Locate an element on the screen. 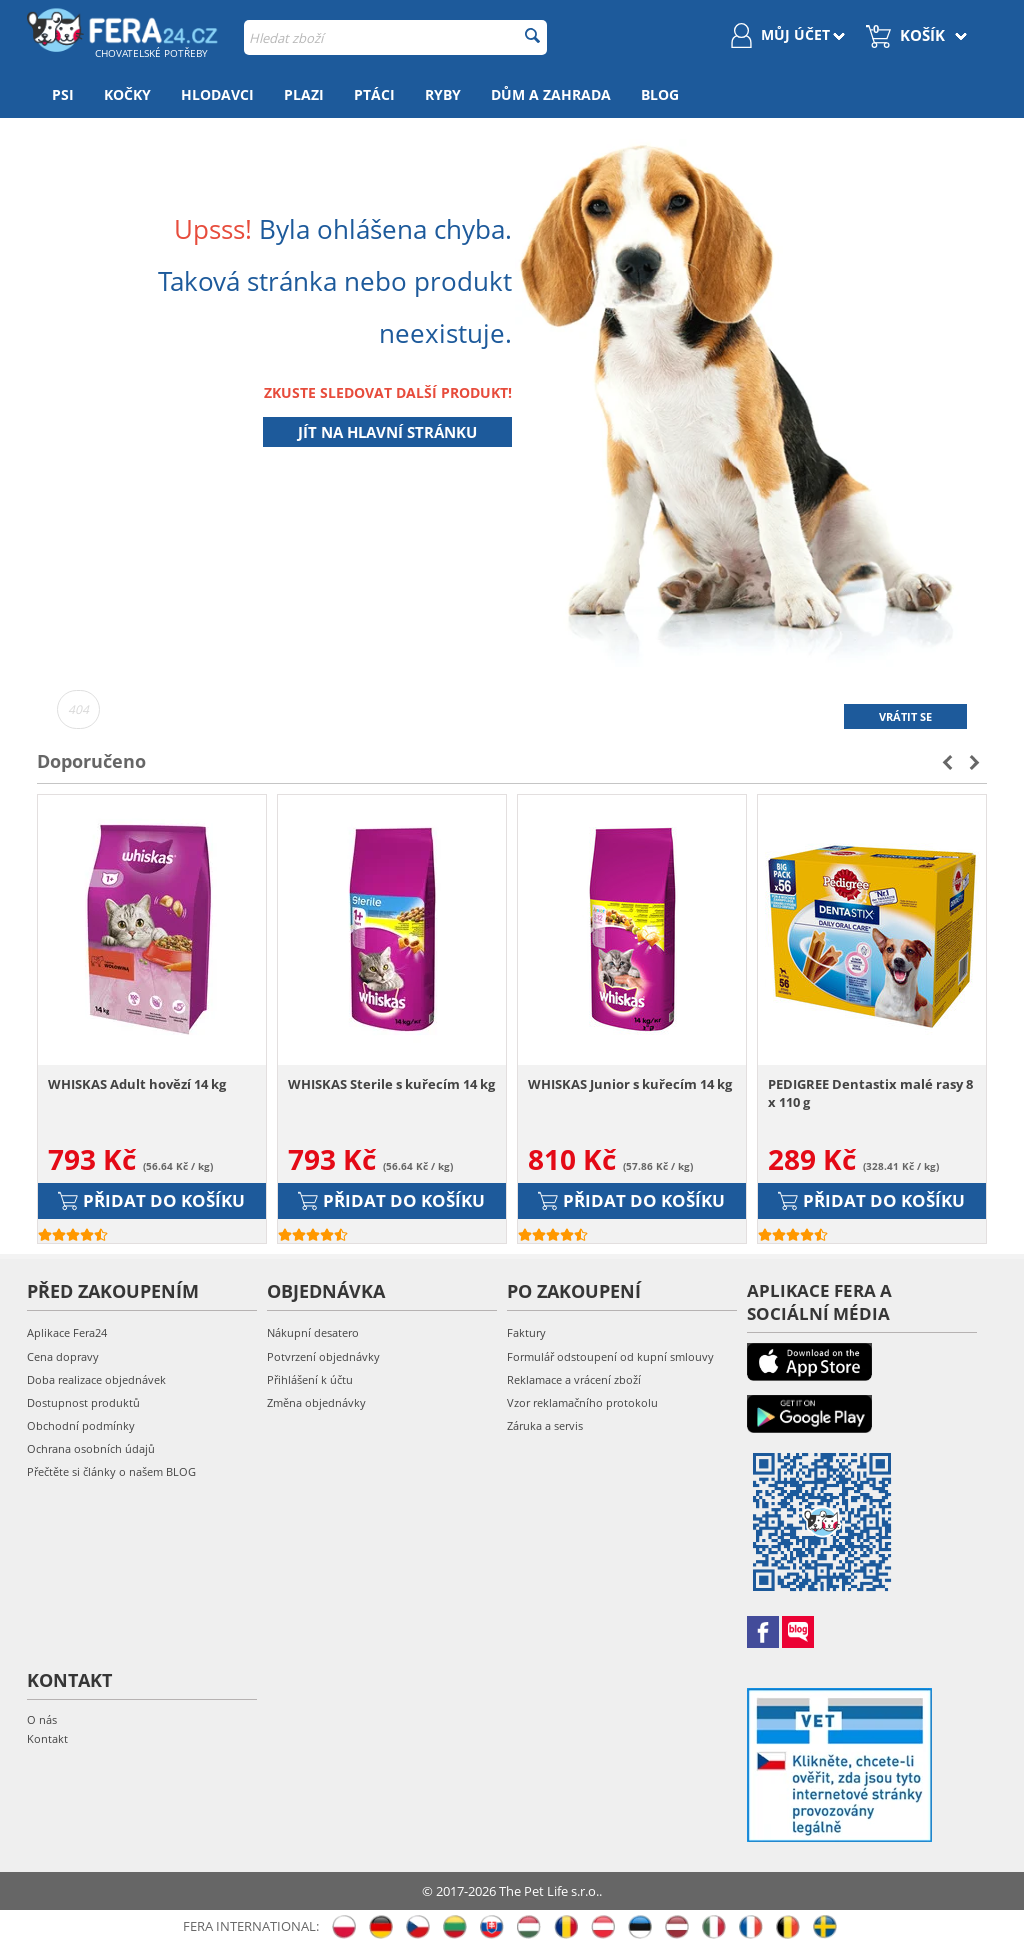 The image size is (1024, 1944). Jít na hlavní stránku is located at coordinates (387, 432).